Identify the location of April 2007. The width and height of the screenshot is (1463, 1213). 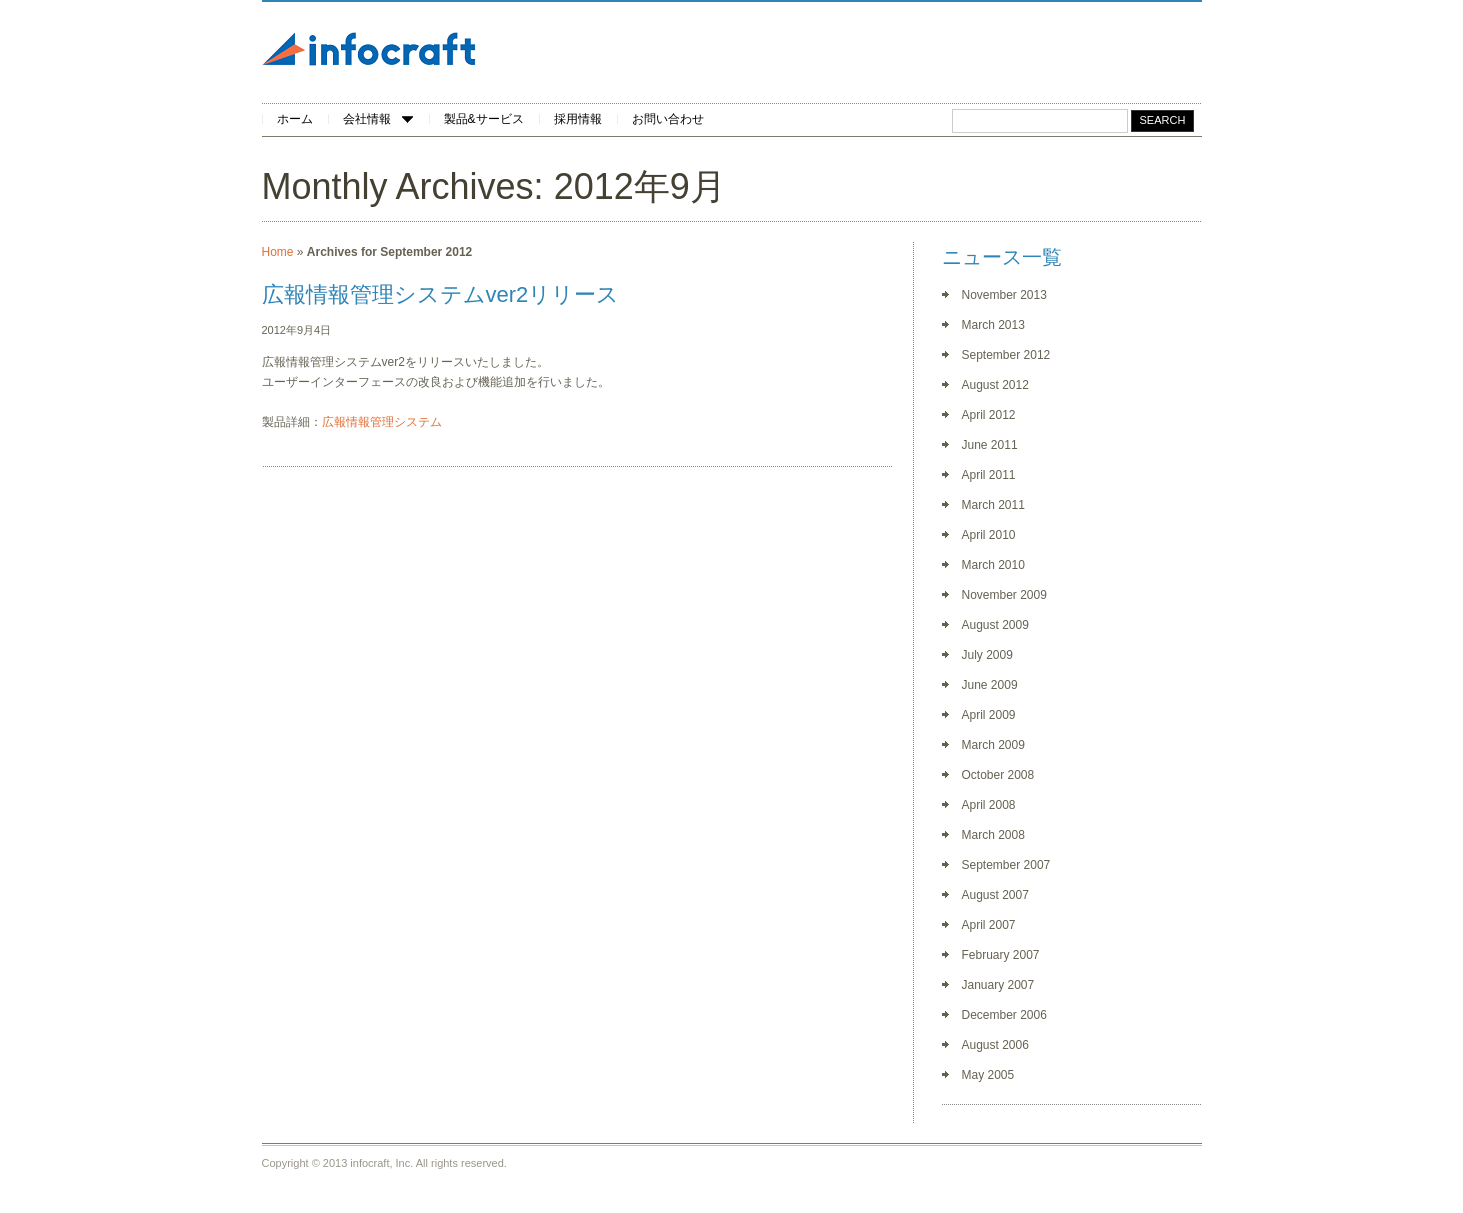
(989, 925).